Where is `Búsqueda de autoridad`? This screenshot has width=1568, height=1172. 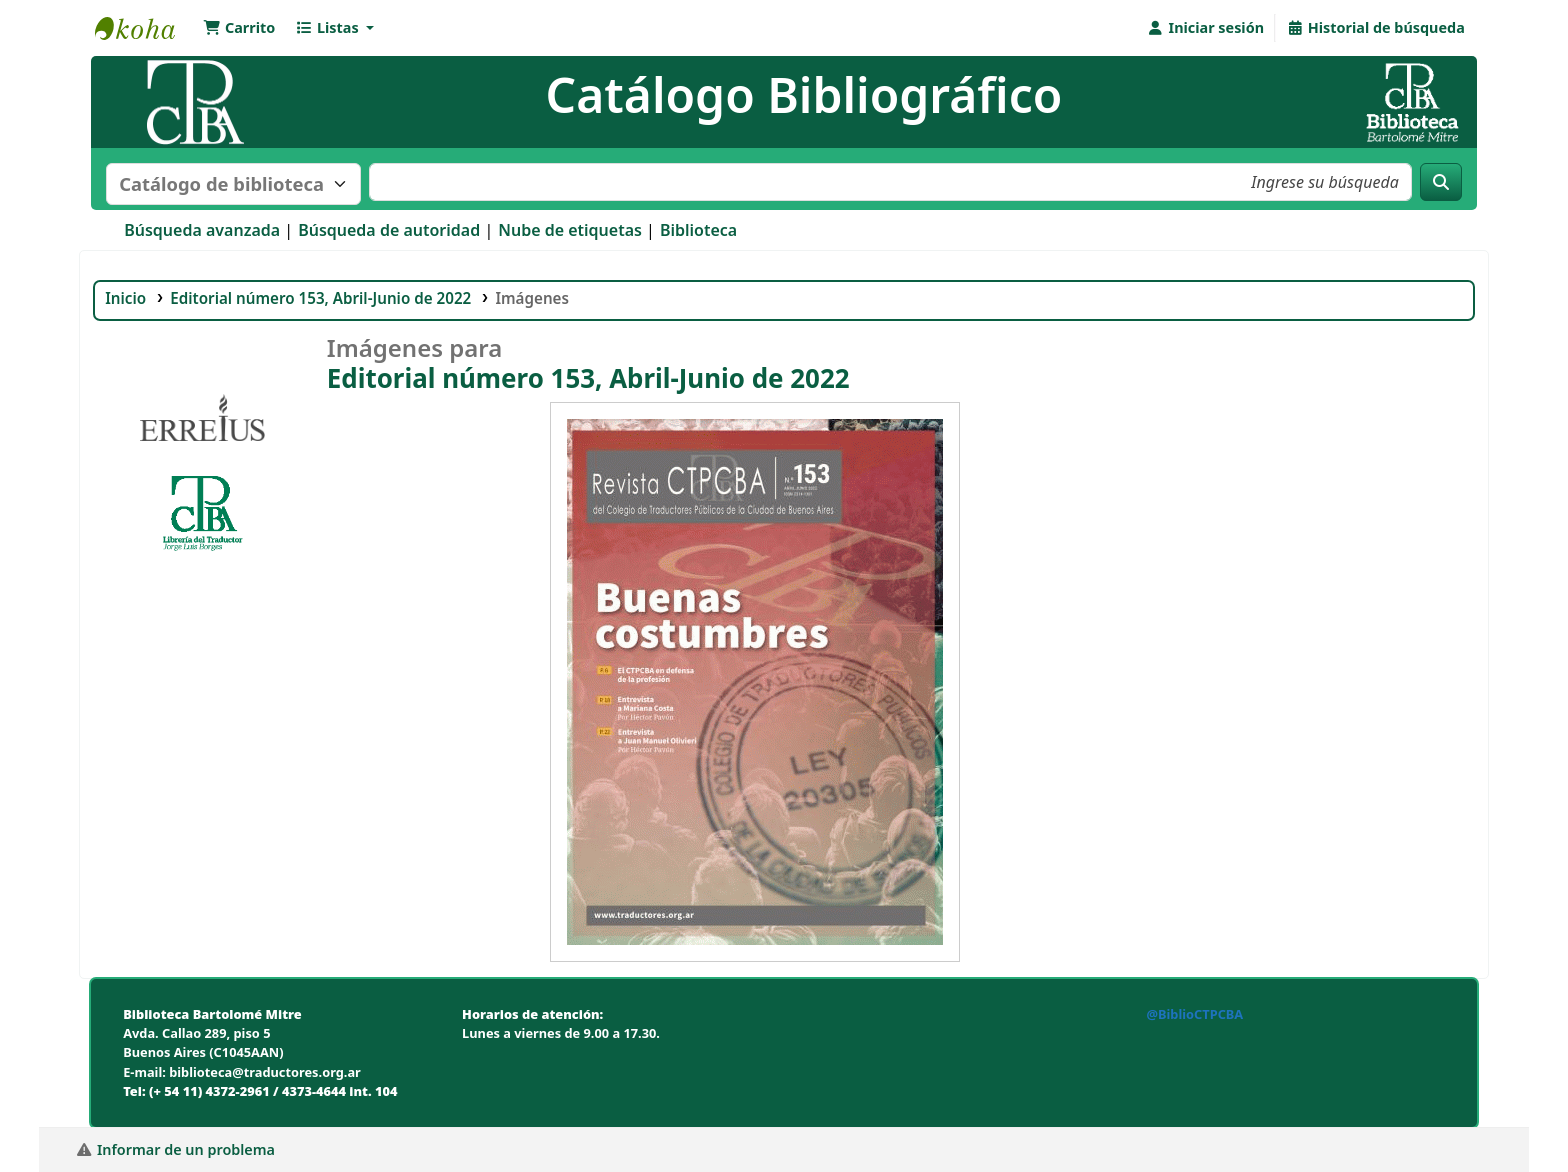 Búsqueda de autoridad is located at coordinates (389, 230).